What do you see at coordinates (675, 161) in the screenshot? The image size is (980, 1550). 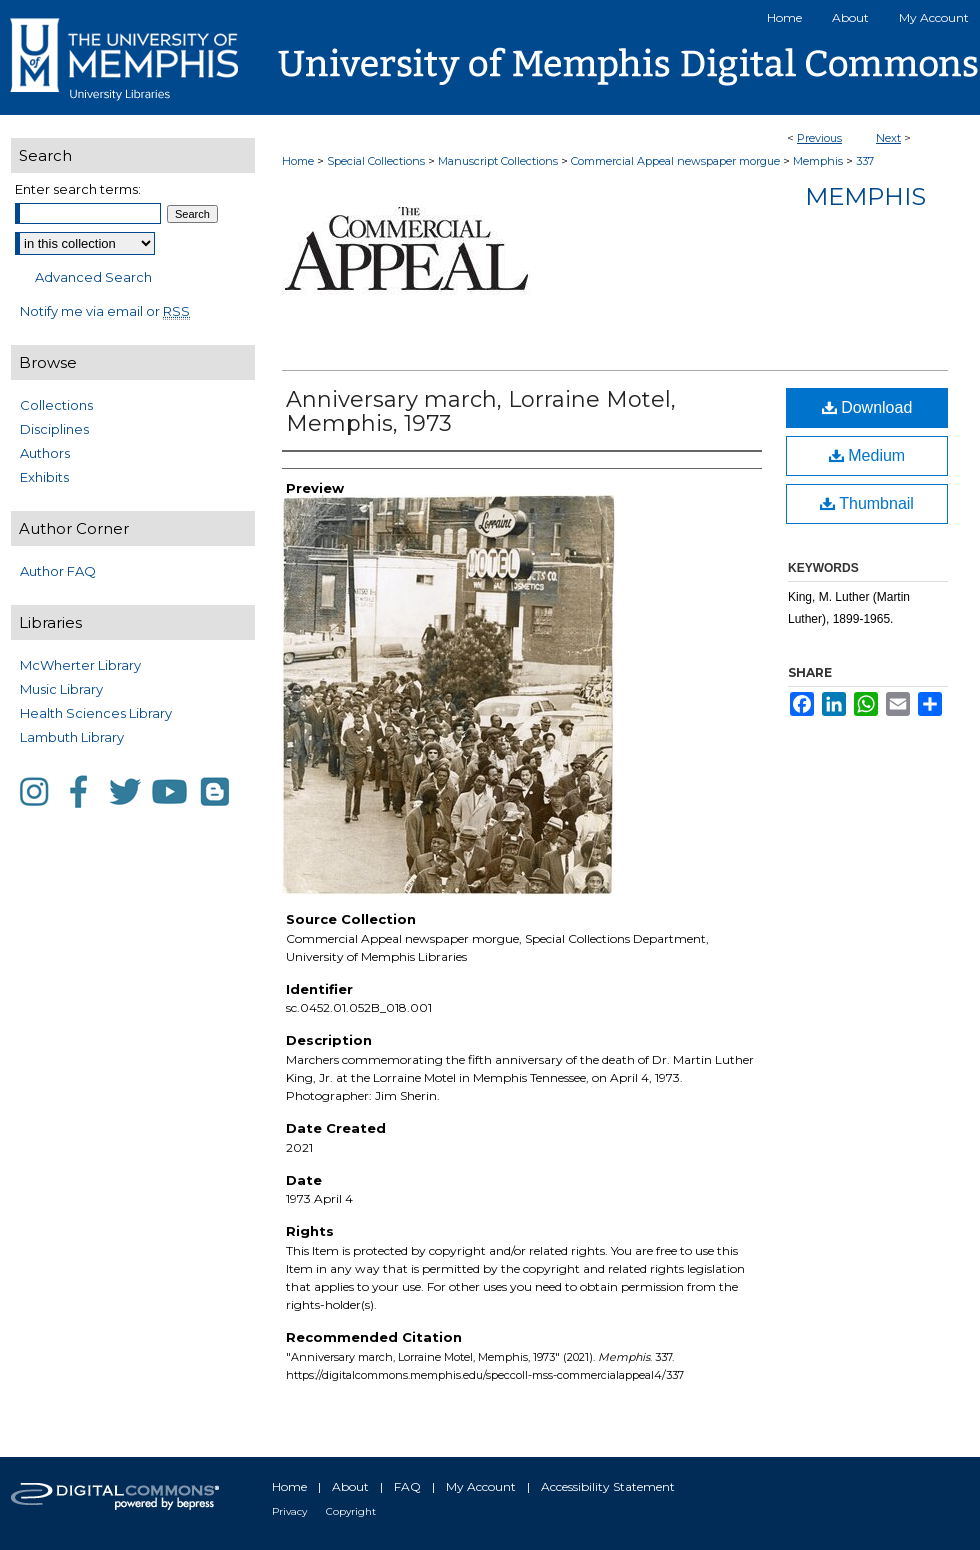 I see `Commercial Appeal newspaper morgue` at bounding box center [675, 161].